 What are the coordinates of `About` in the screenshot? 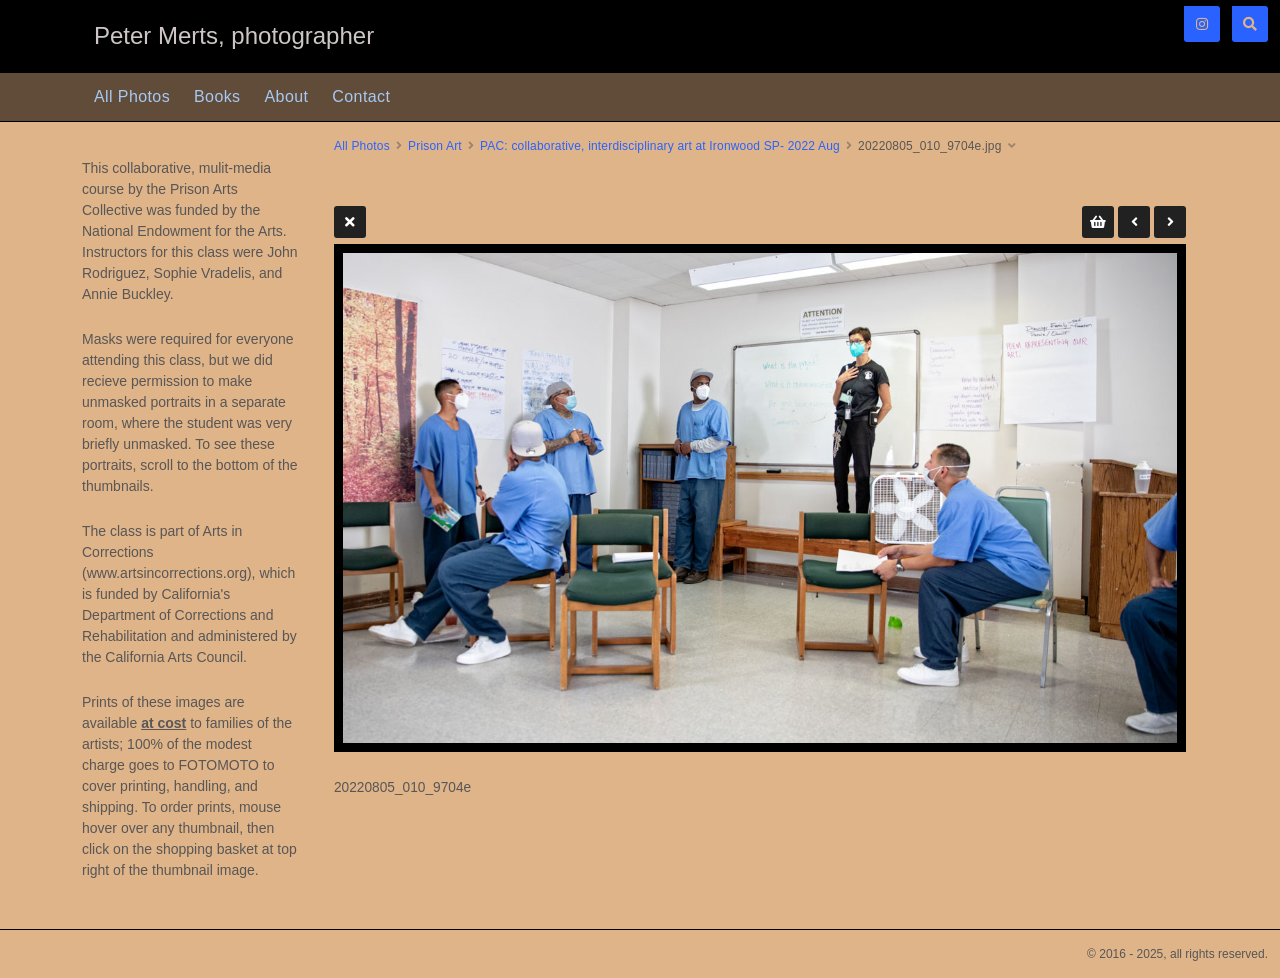 It's located at (287, 96).